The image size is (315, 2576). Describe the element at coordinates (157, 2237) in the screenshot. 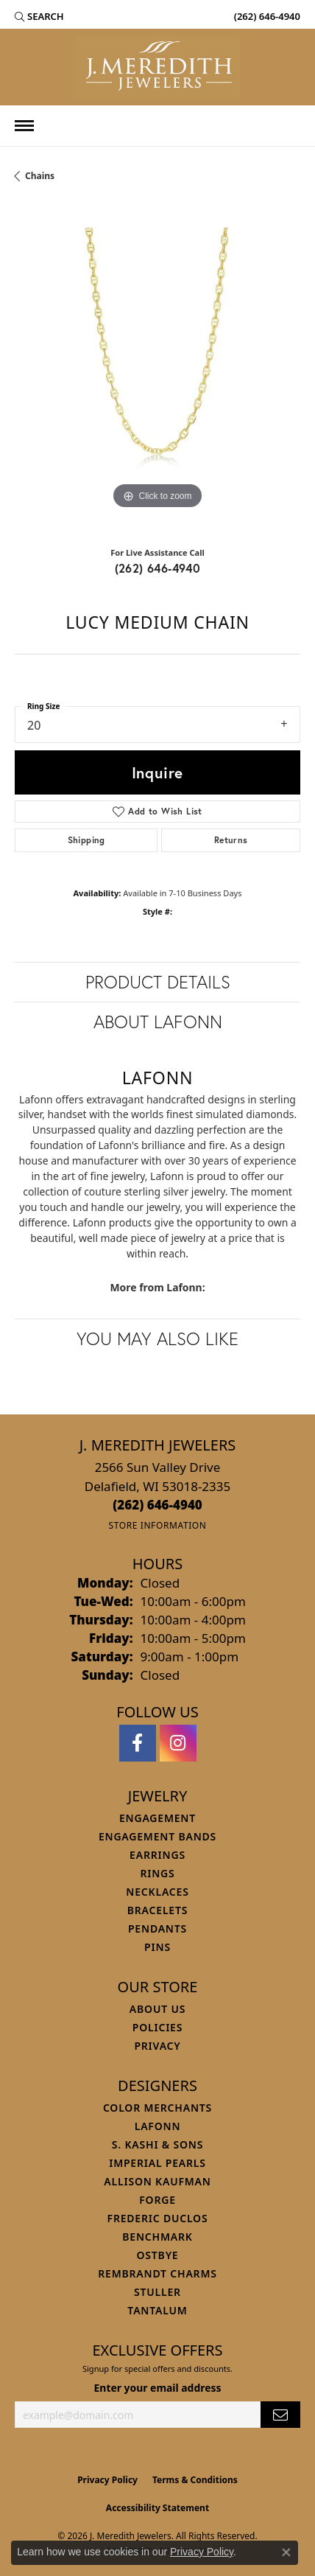

I see `Benchmark [menuitem]` at that location.